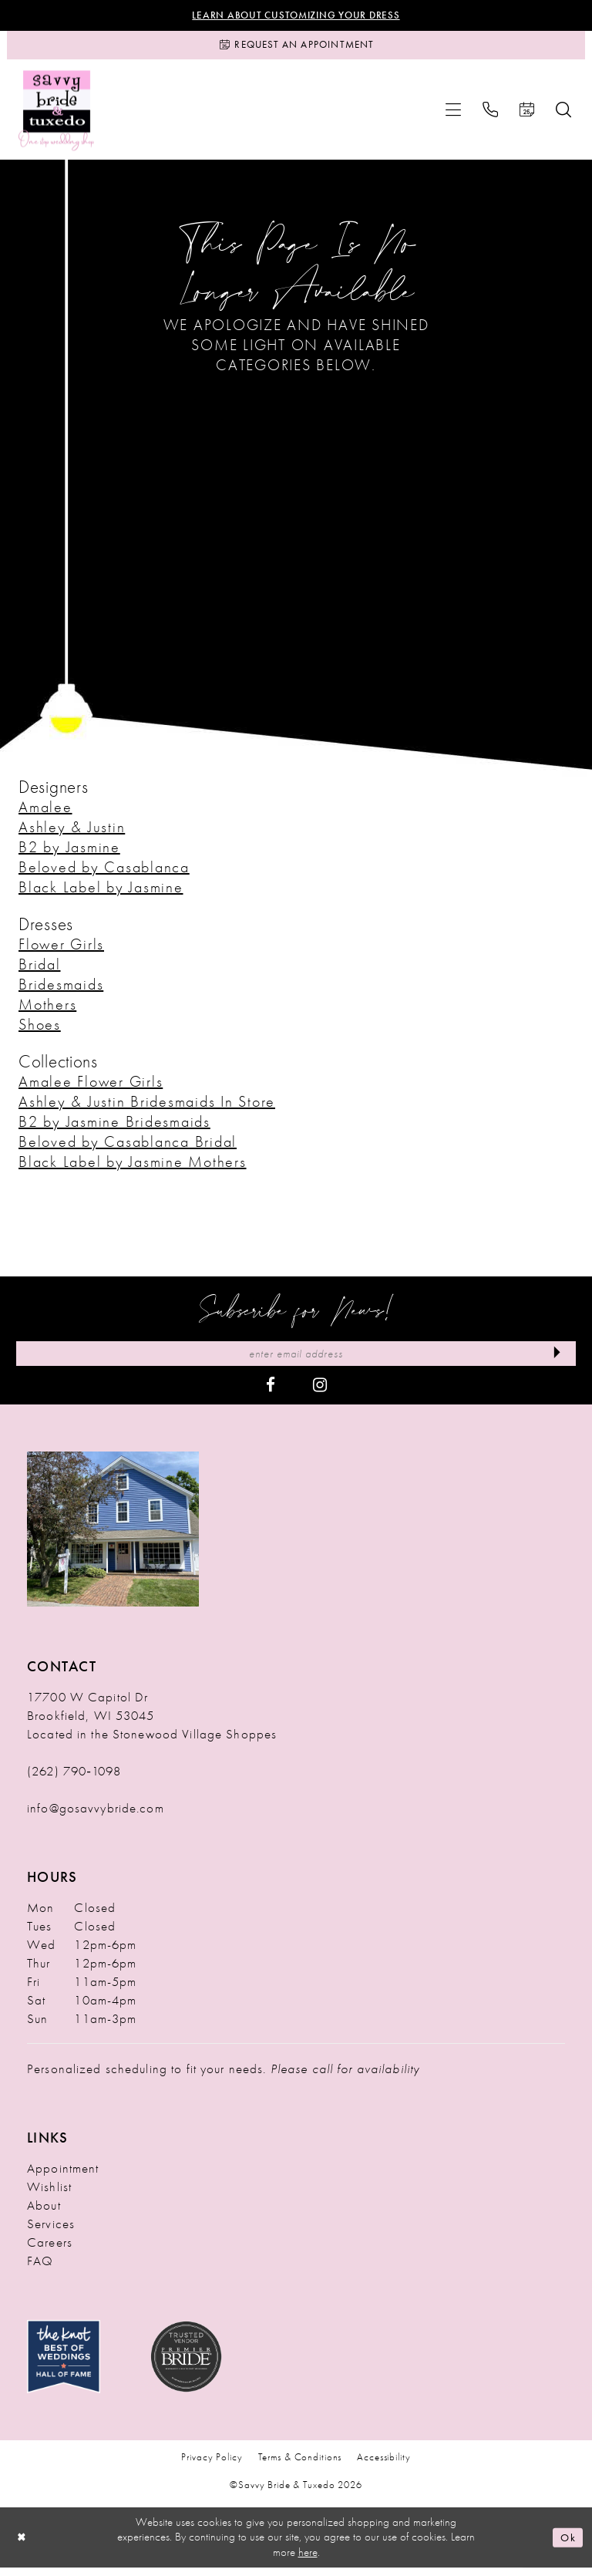  Describe the element at coordinates (69, 852) in the screenshot. I see `B2 by Jasmine` at that location.